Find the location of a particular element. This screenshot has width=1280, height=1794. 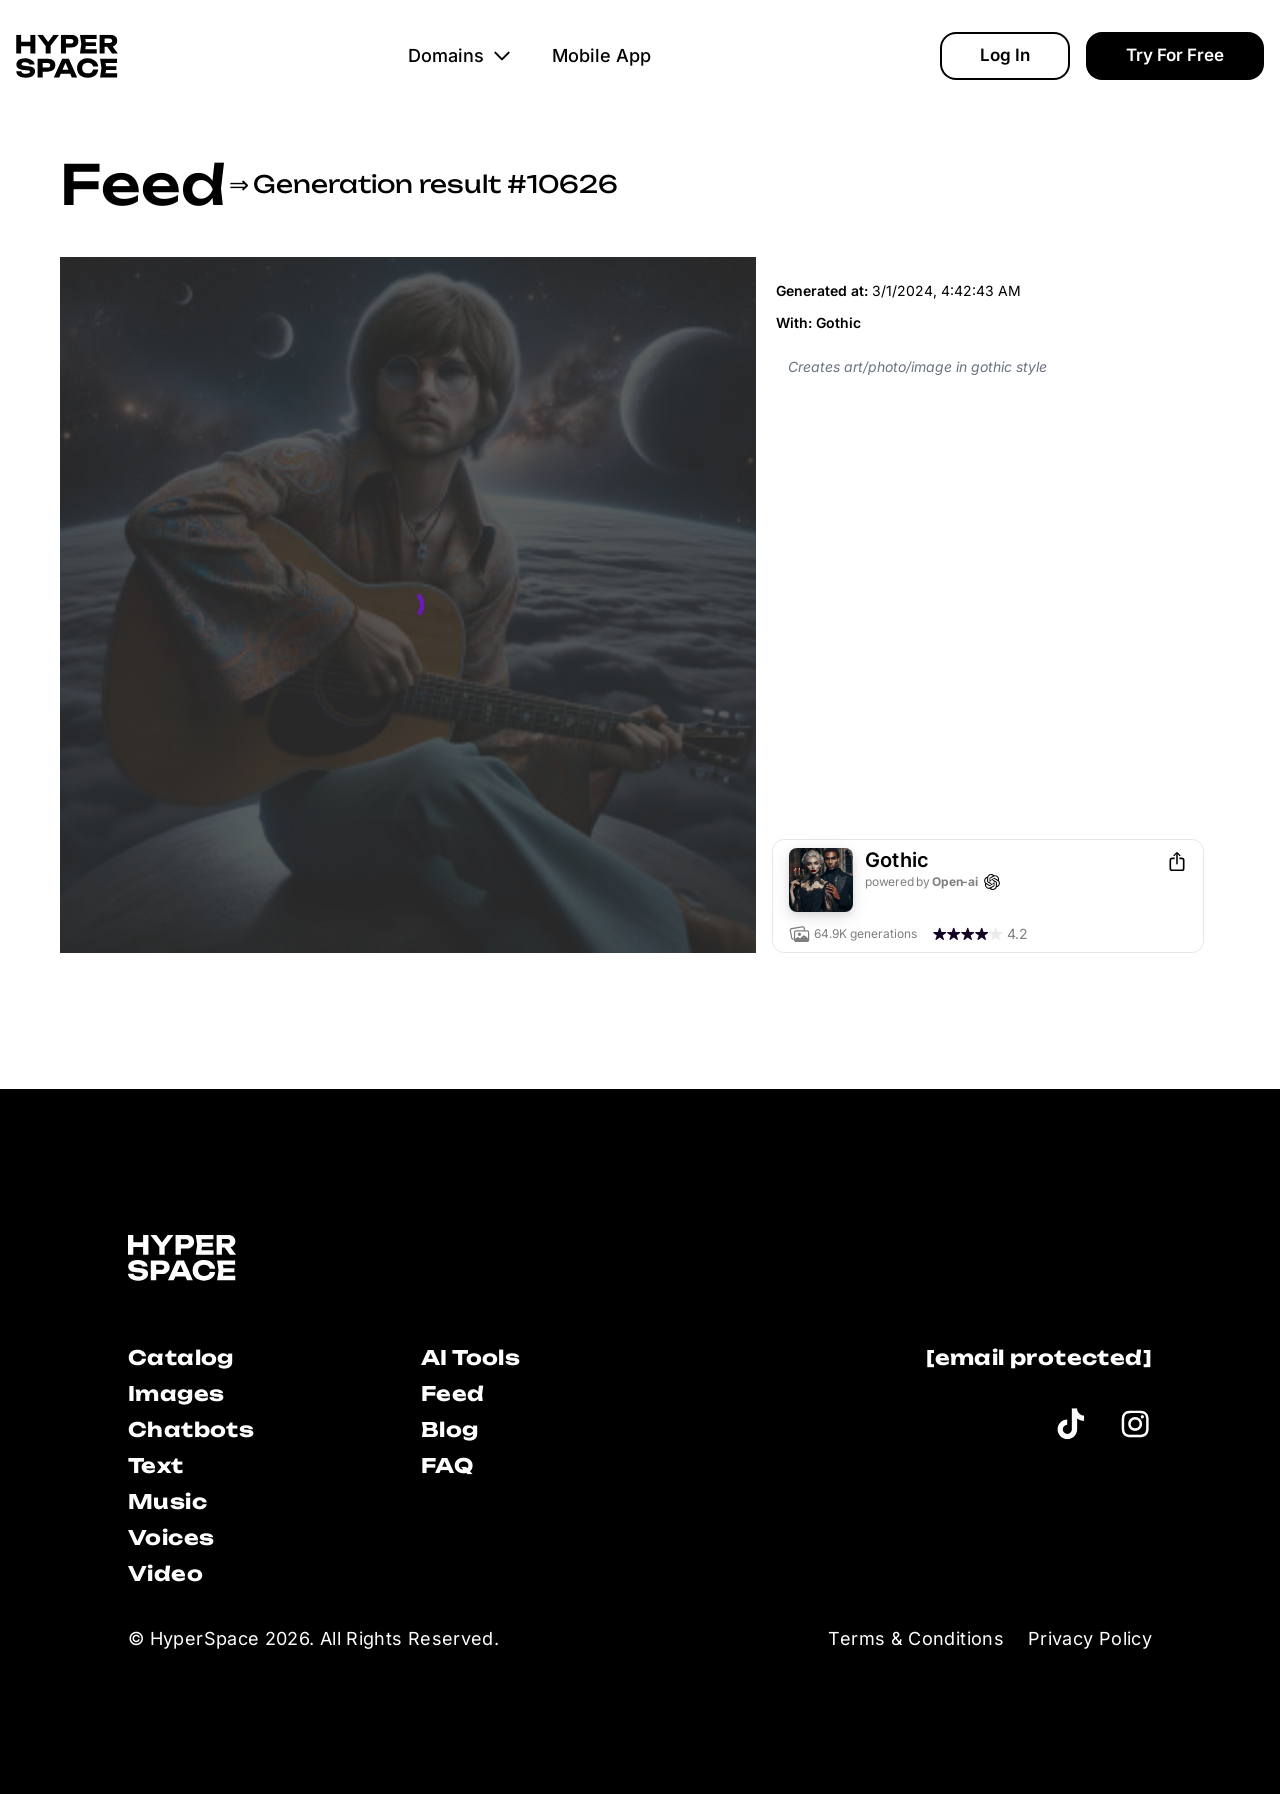

Domains is located at coordinates (460, 55).